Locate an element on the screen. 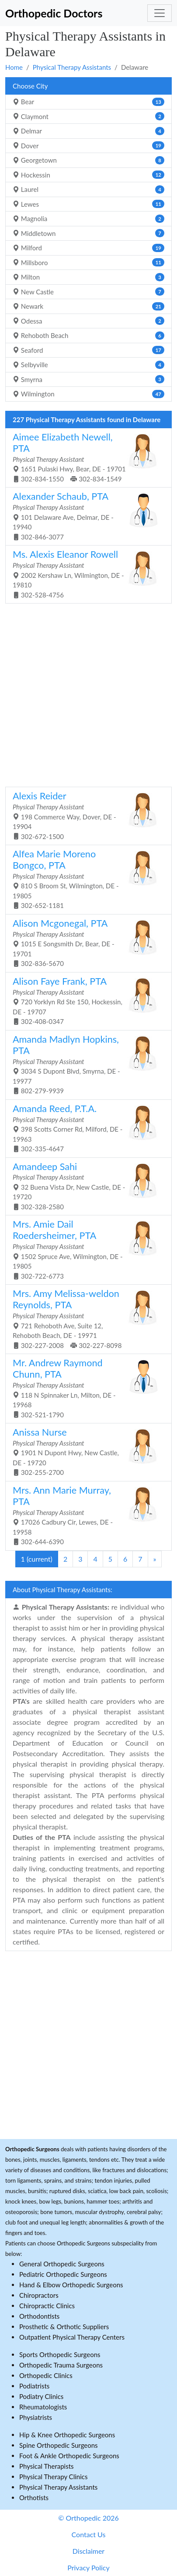 The image size is (177, 2576). Chiropractors is located at coordinates (39, 2295).